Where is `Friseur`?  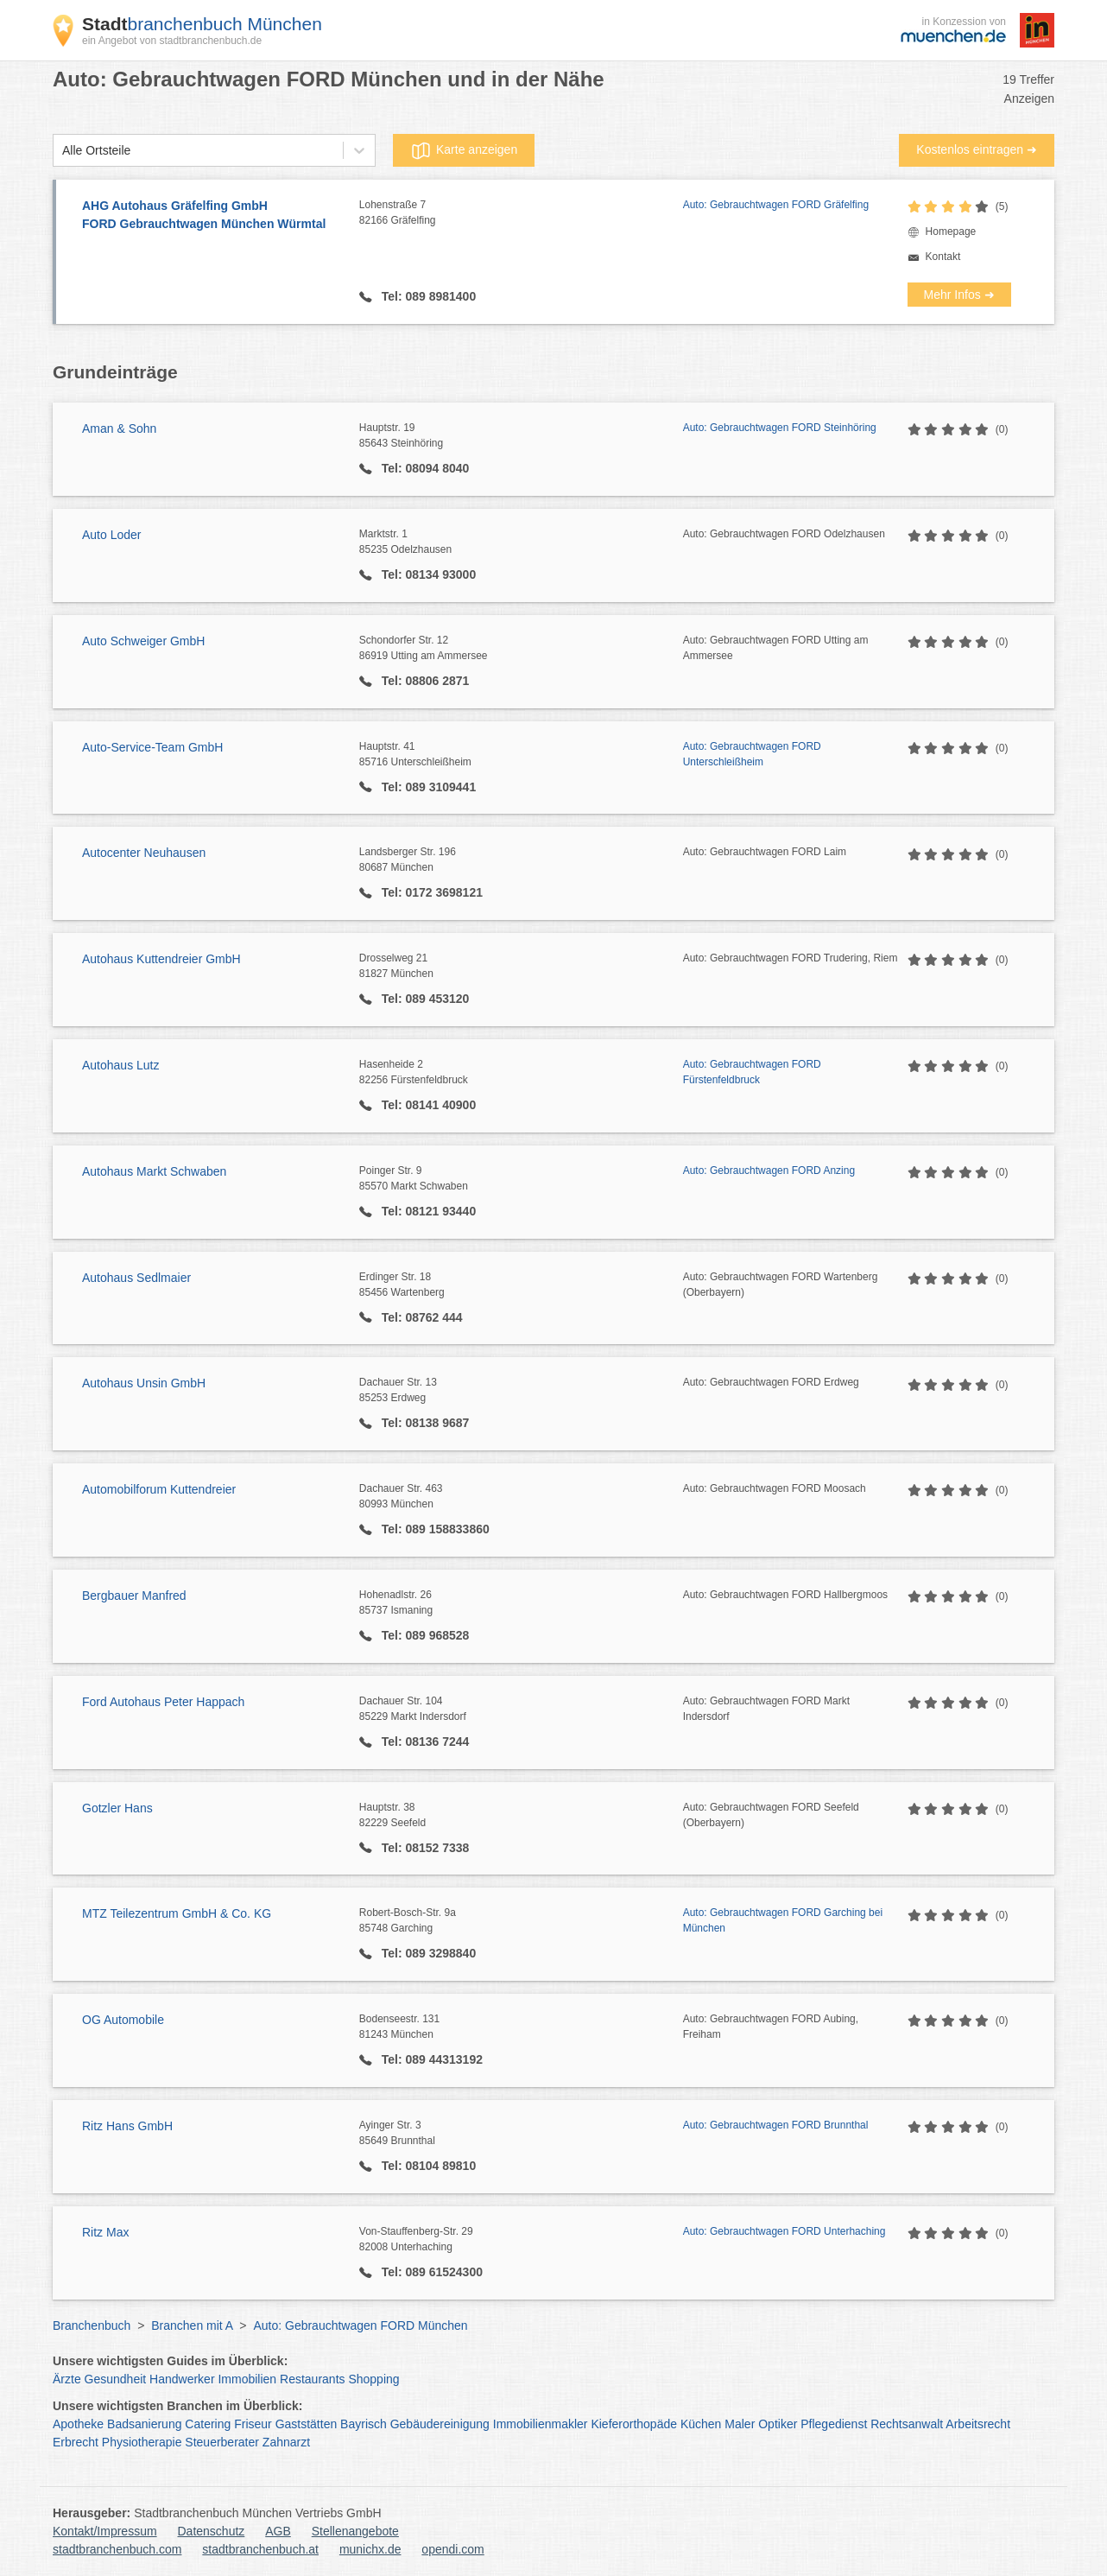
Friseur is located at coordinates (253, 2424).